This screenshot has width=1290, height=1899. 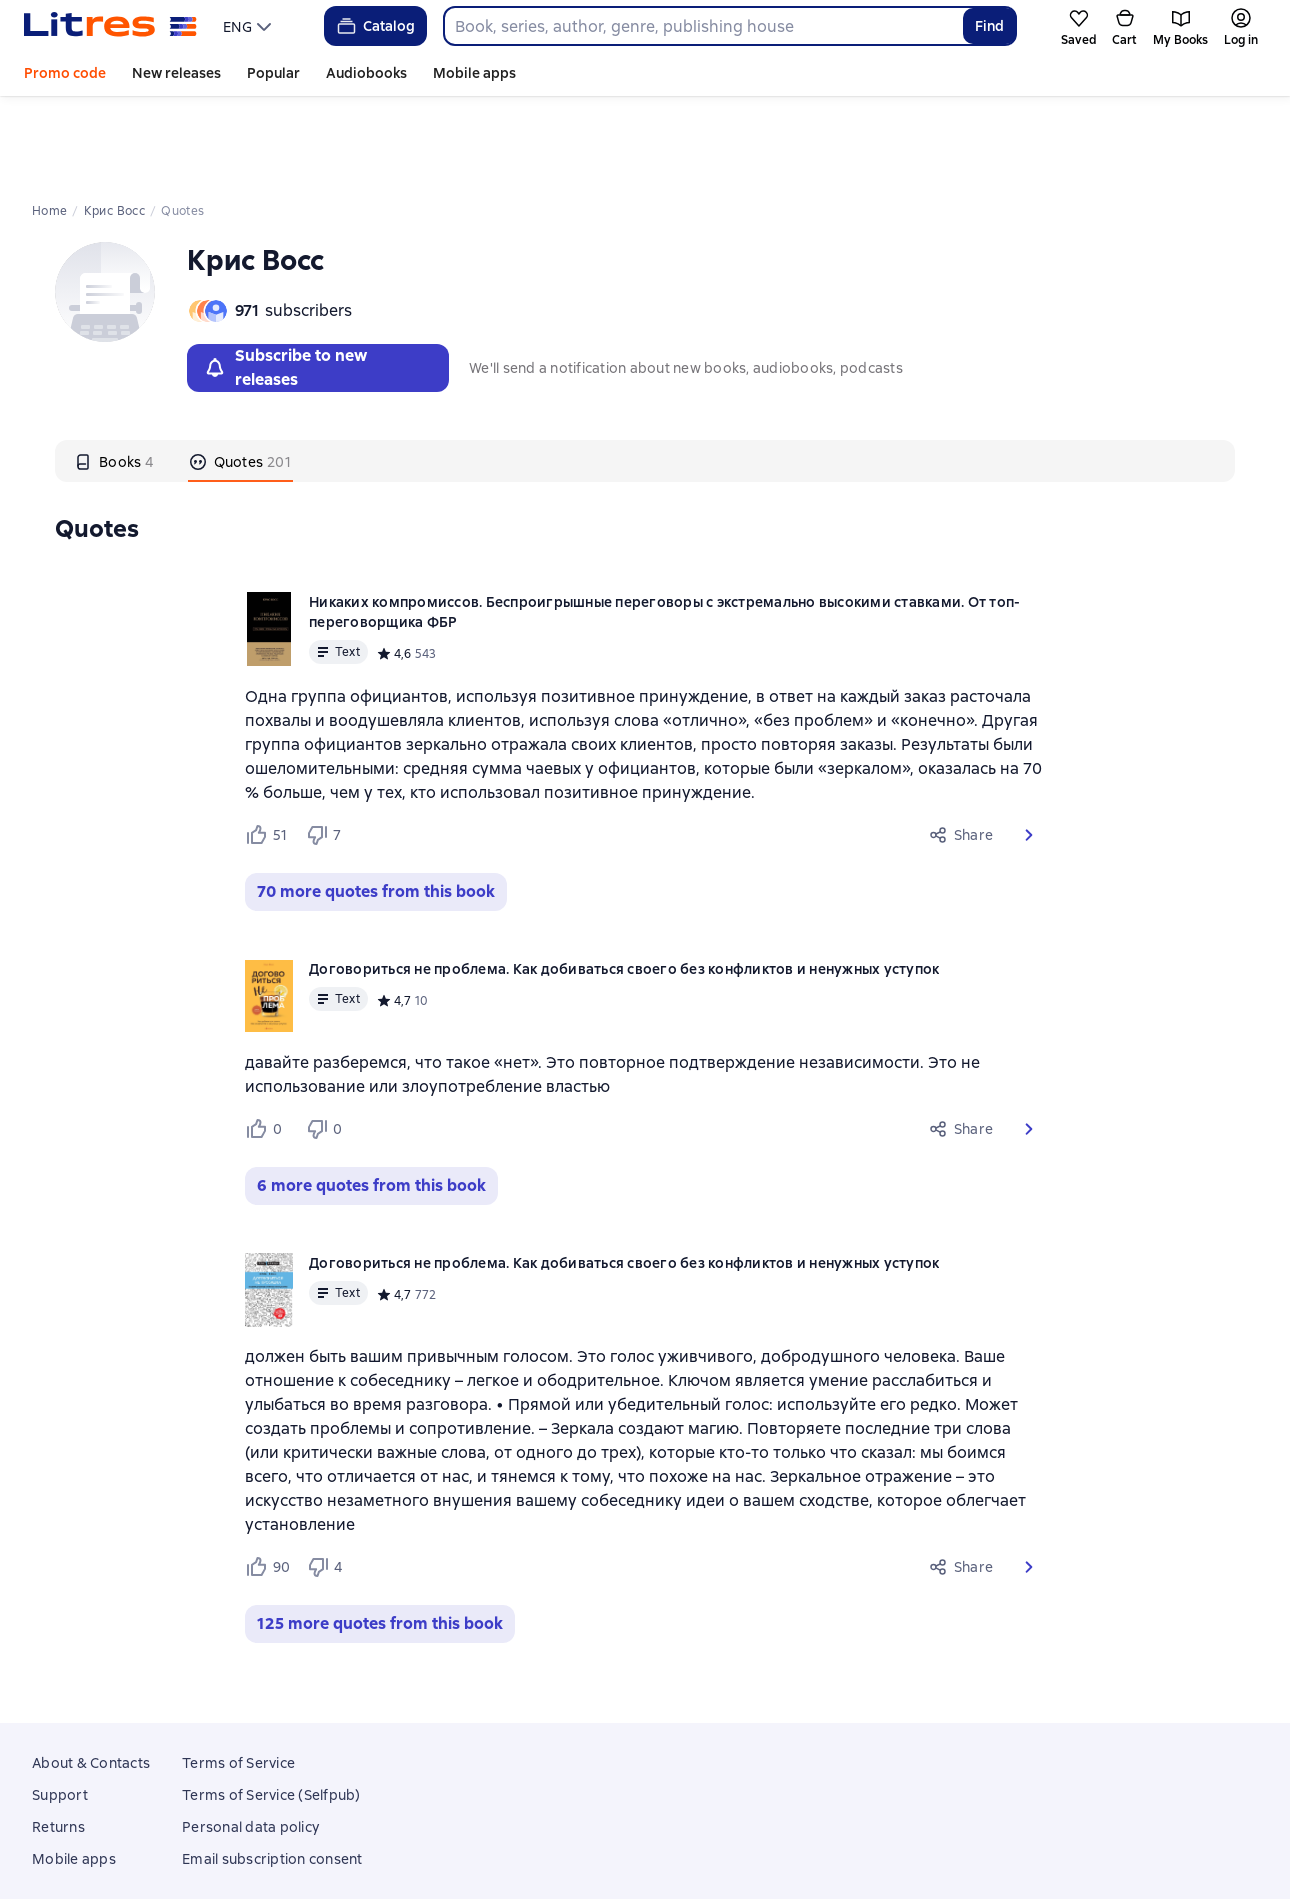 What do you see at coordinates (267, 1483) in the screenshot?
I see `[Нравится 90 пользователям]` at bounding box center [267, 1483].